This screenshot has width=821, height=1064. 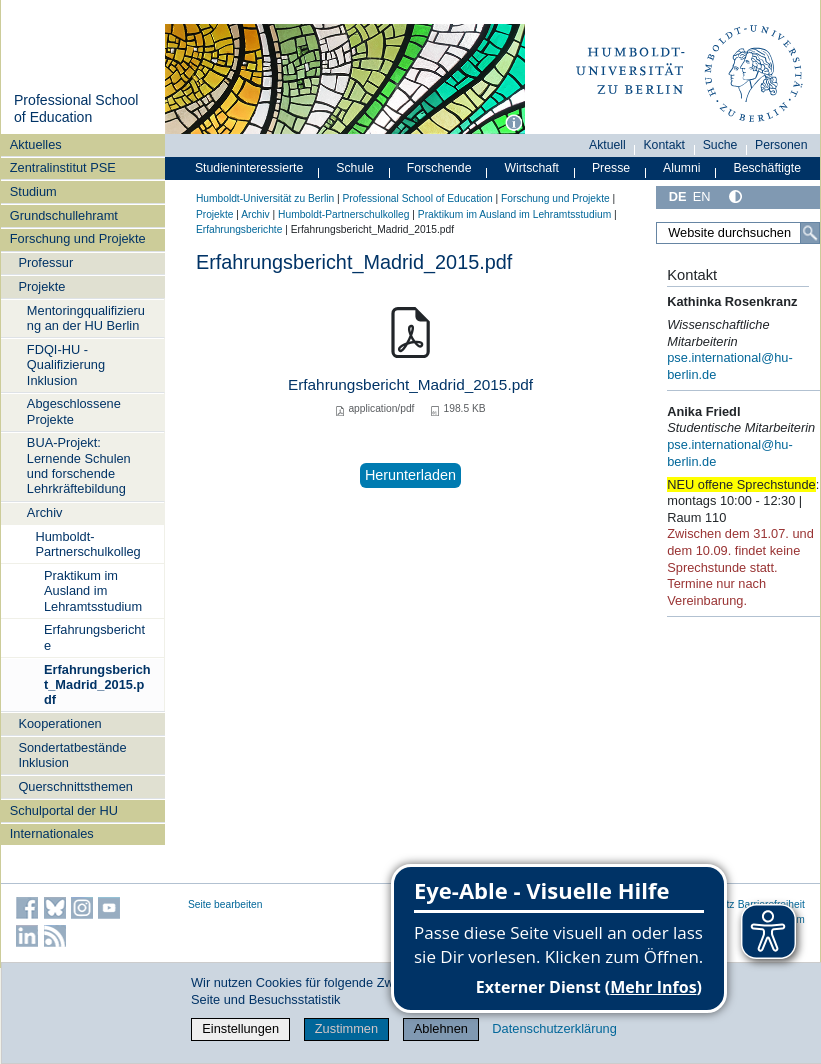 What do you see at coordinates (64, 215) in the screenshot?
I see `Grundschullehramt` at bounding box center [64, 215].